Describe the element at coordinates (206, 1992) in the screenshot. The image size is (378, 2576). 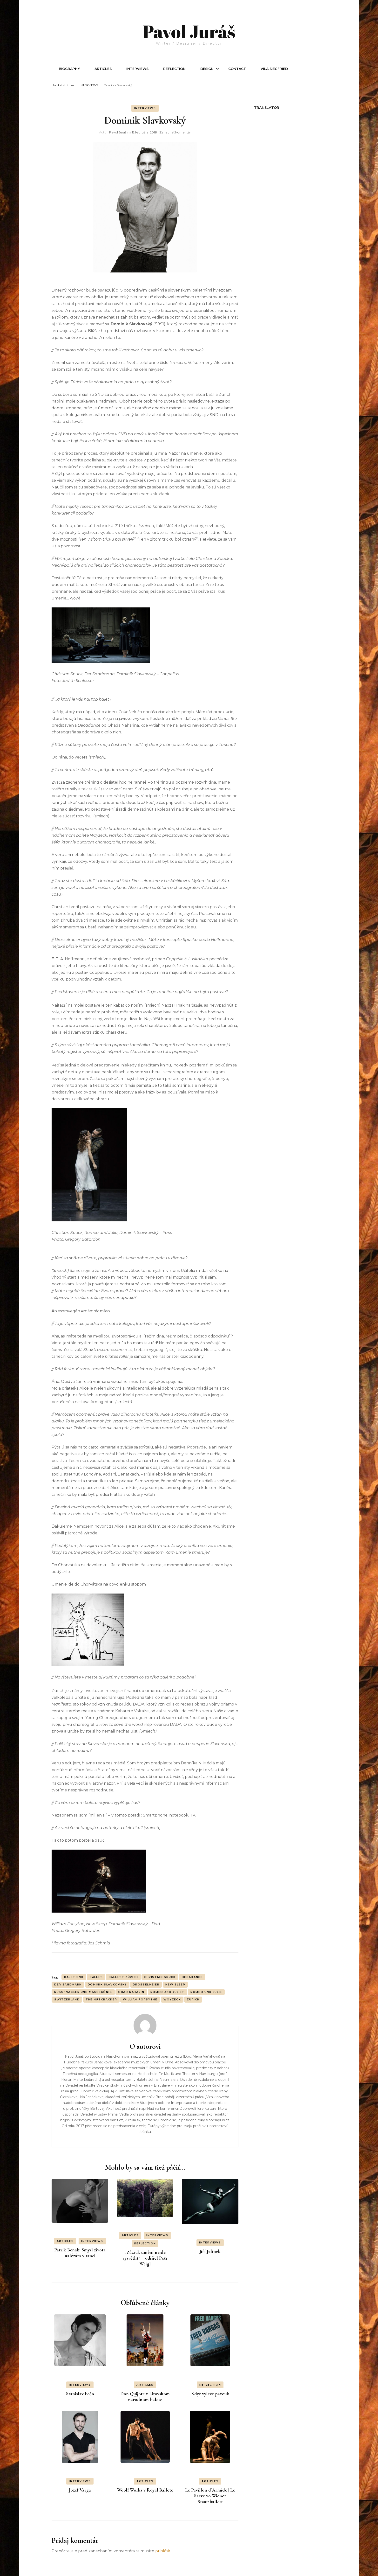
I see `Romeo und Julie` at that location.